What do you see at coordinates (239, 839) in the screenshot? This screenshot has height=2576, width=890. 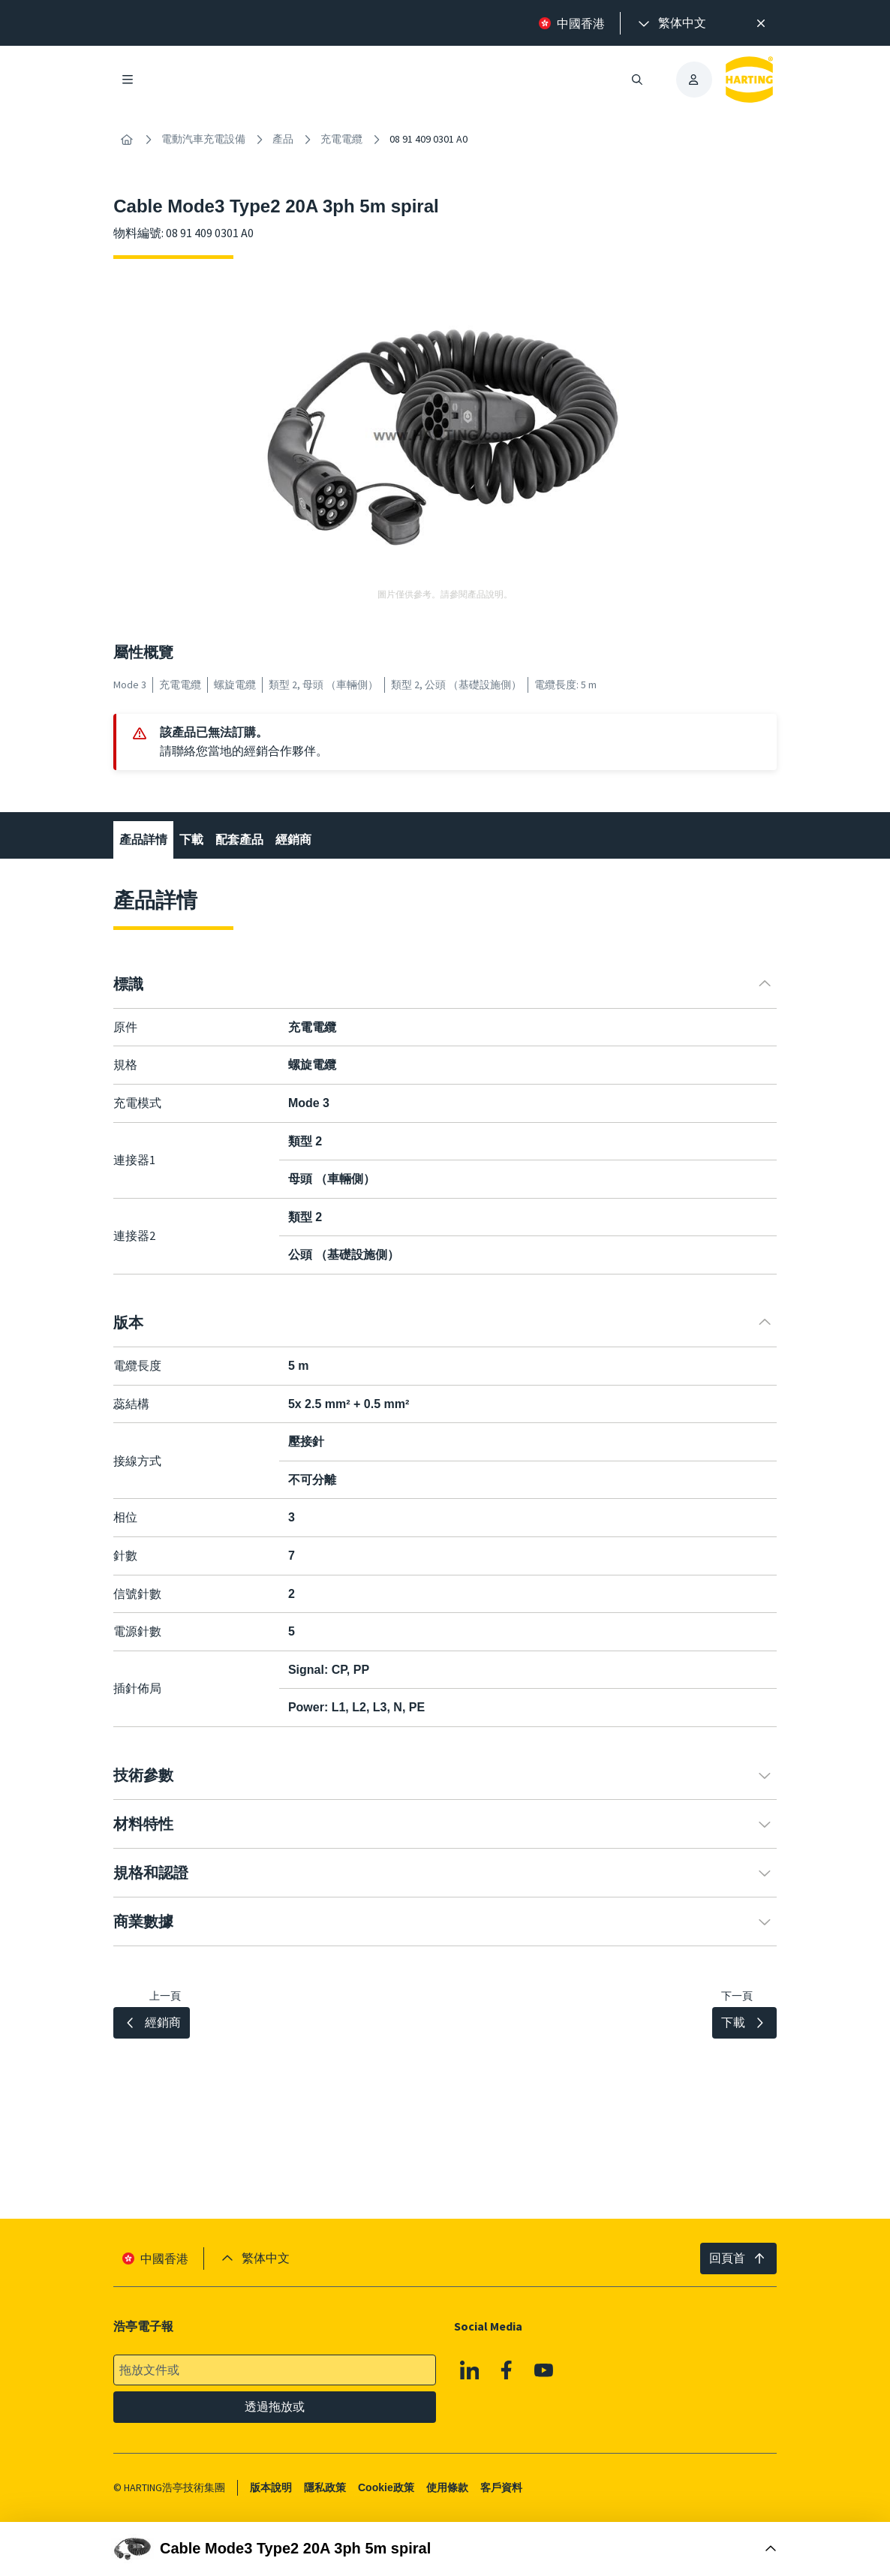 I see `配套產品` at bounding box center [239, 839].